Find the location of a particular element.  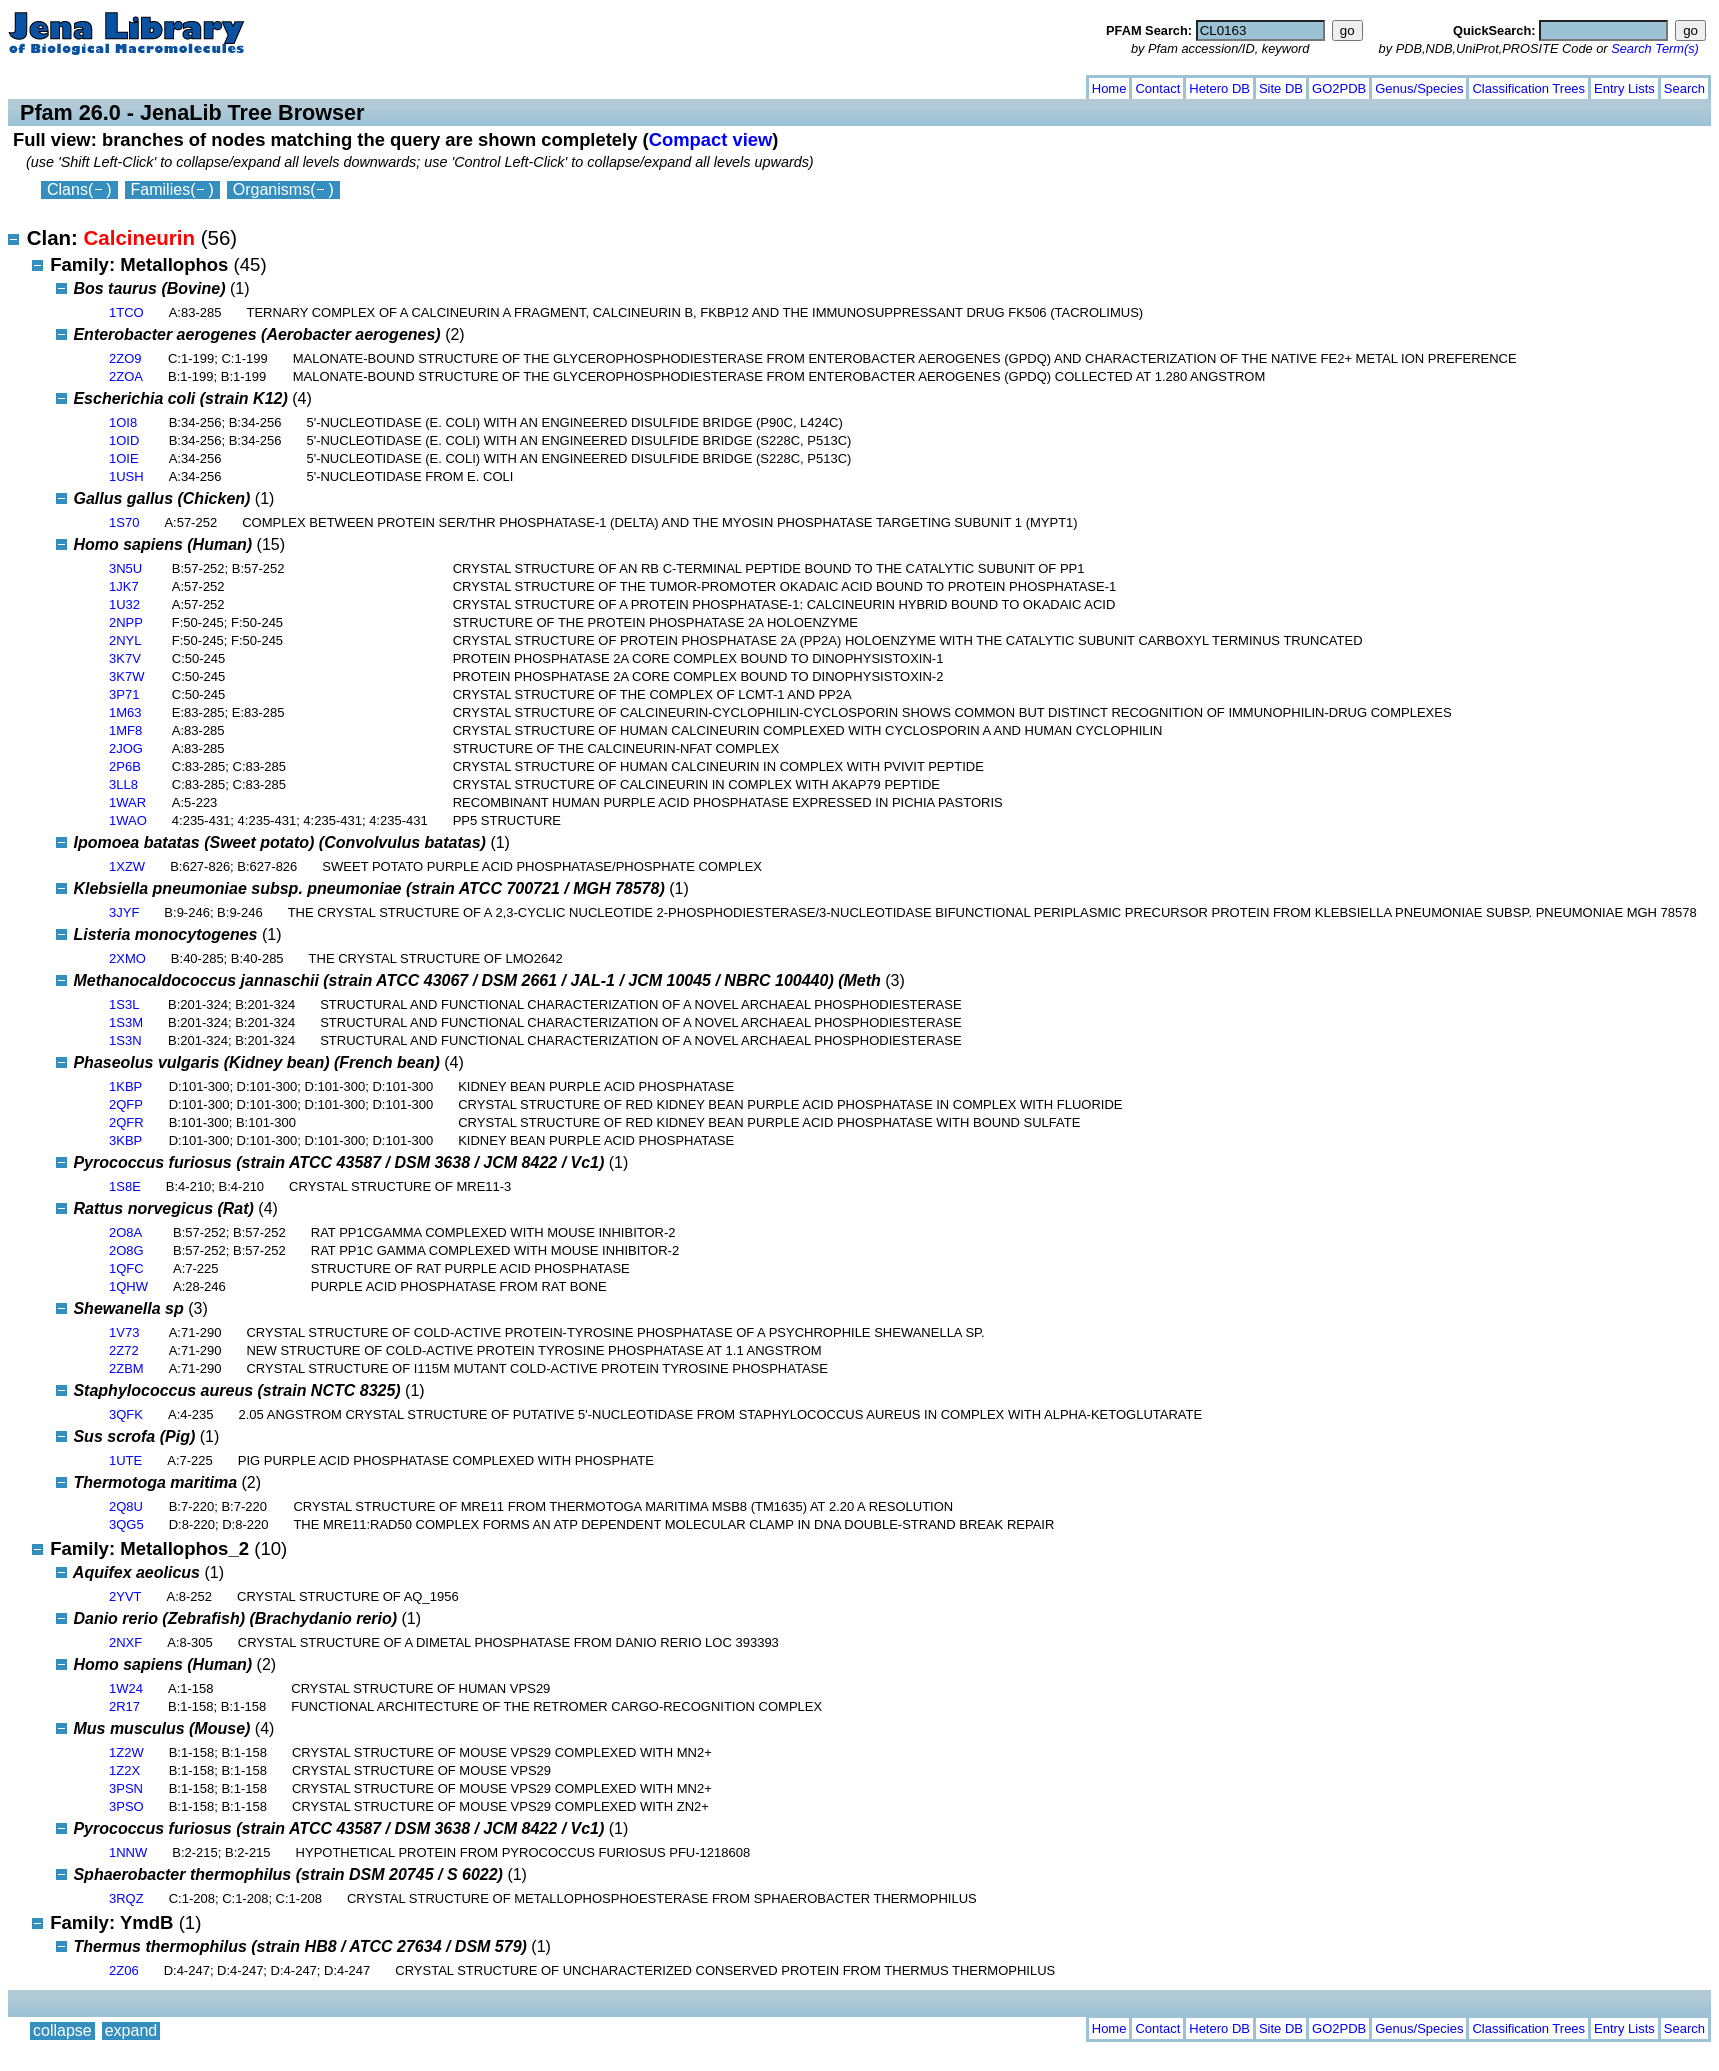

2O8A is located at coordinates (125, 1232).